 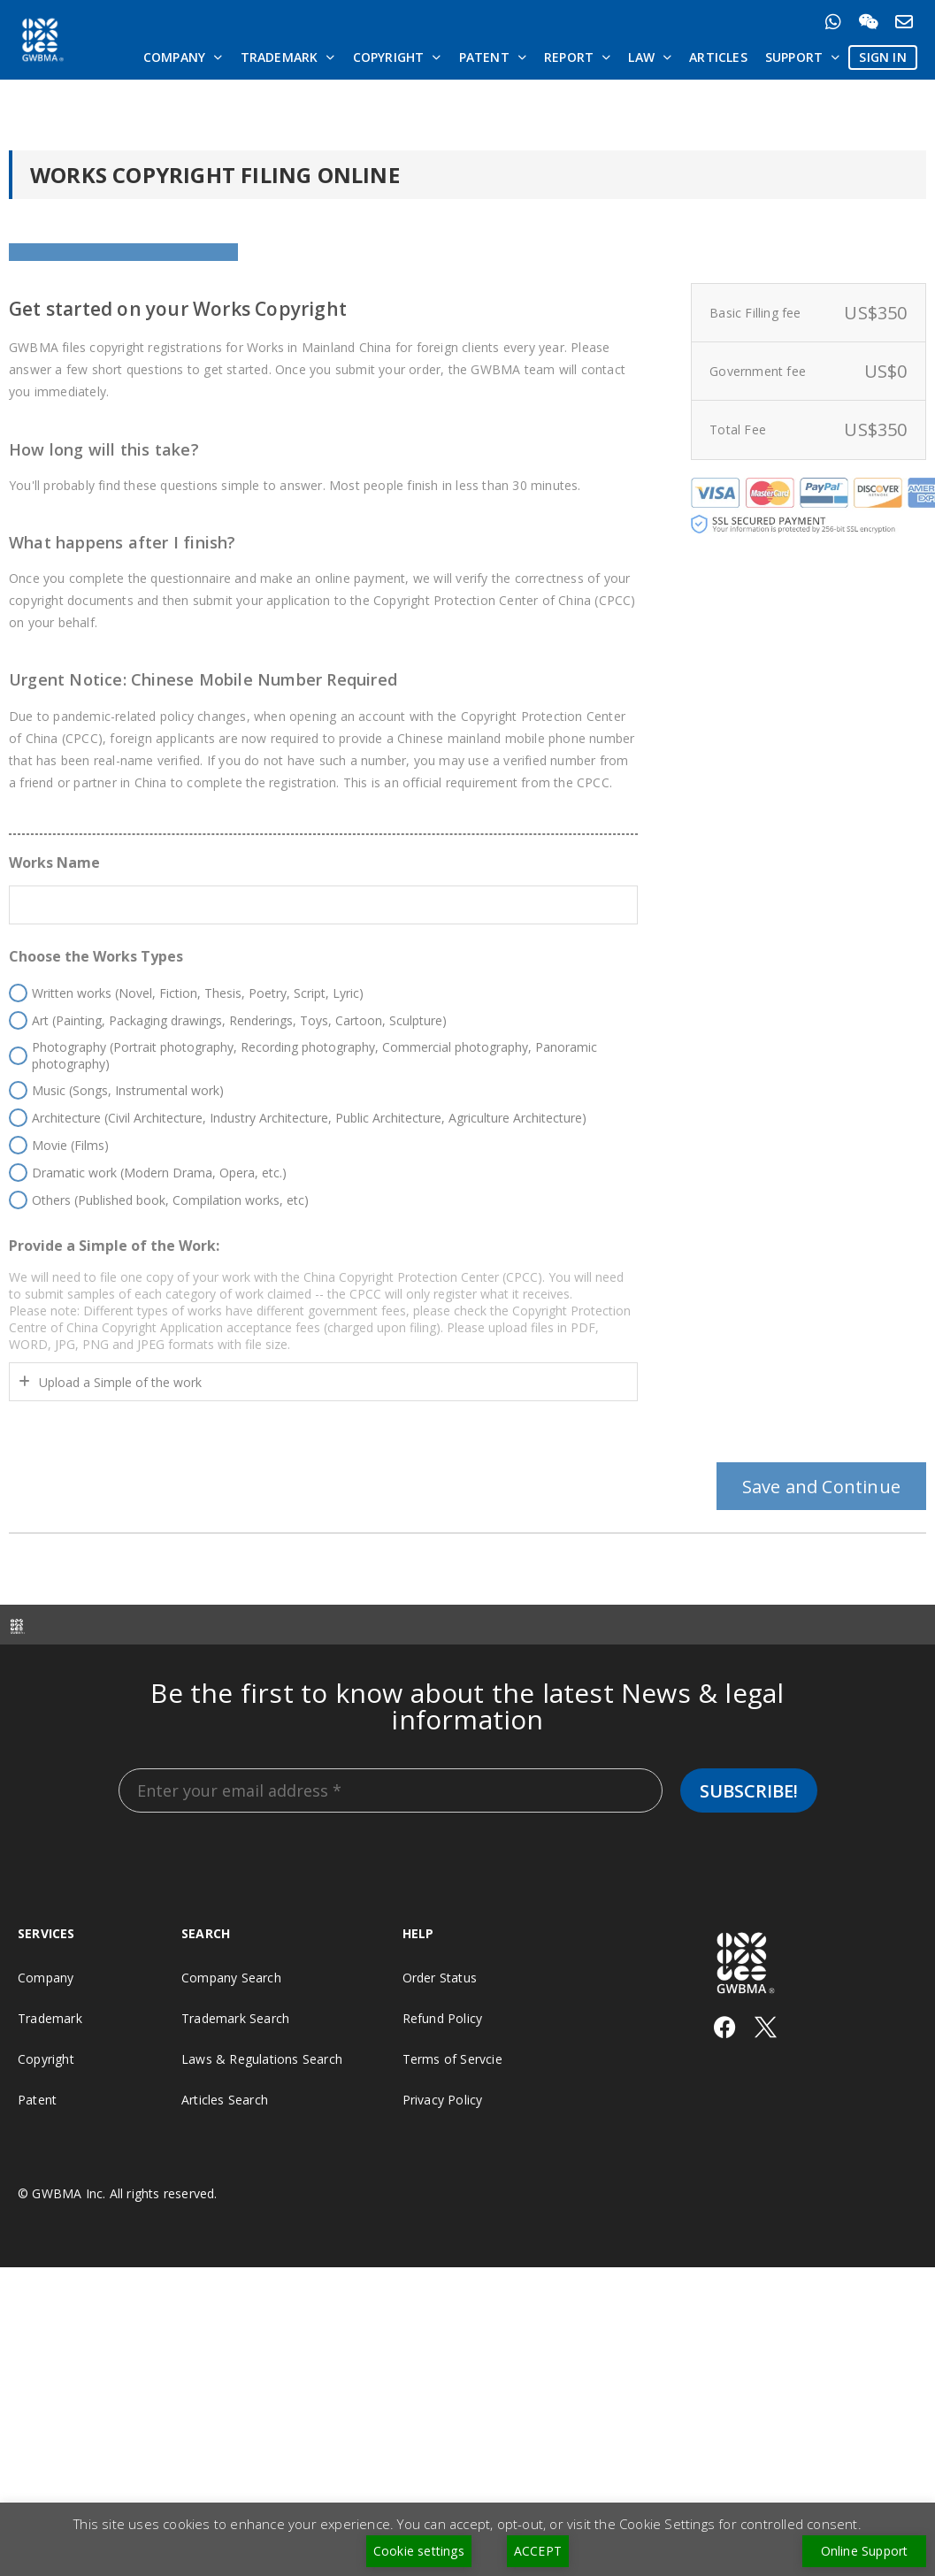 What do you see at coordinates (224, 2198) in the screenshot?
I see `Articles Search` at bounding box center [224, 2198].